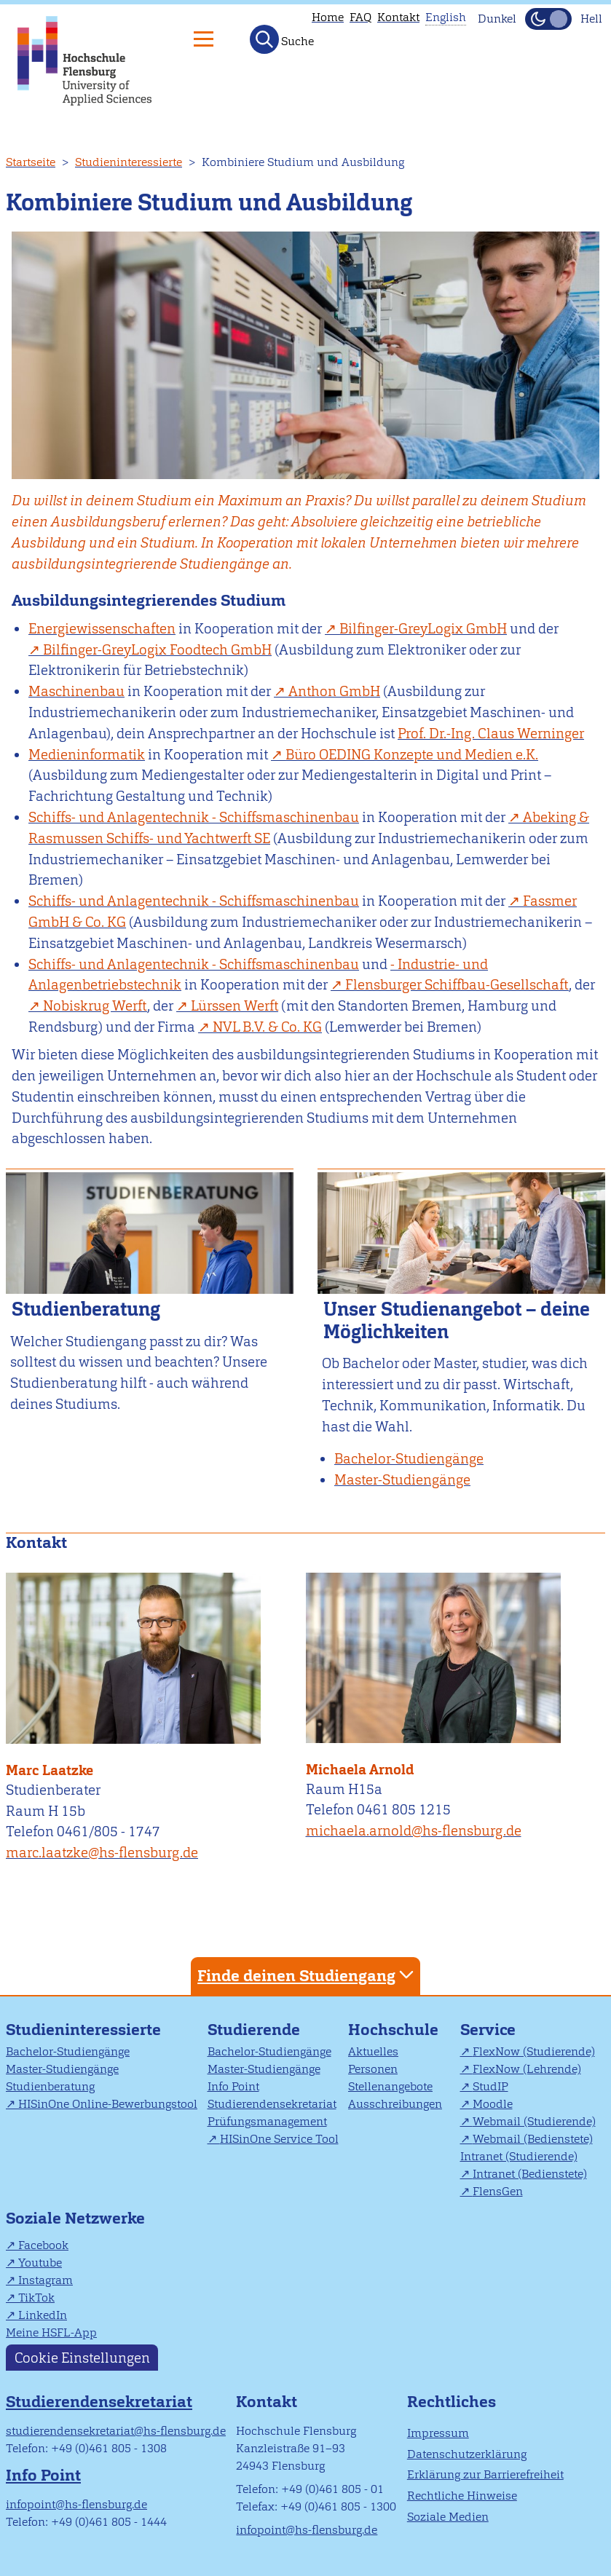  I want to click on Aktuelles, so click(373, 2051).